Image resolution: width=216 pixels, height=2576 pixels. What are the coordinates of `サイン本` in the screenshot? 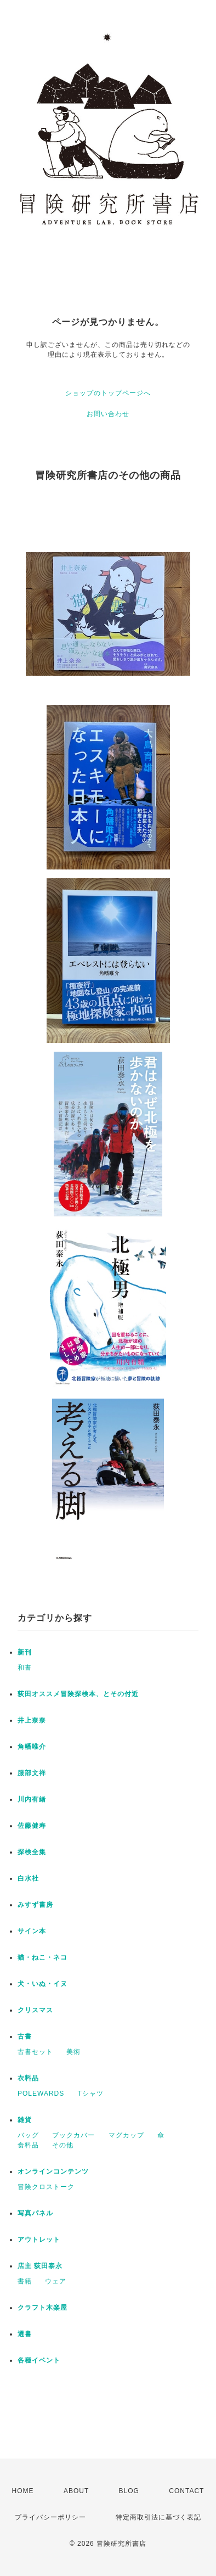 It's located at (32, 1931).